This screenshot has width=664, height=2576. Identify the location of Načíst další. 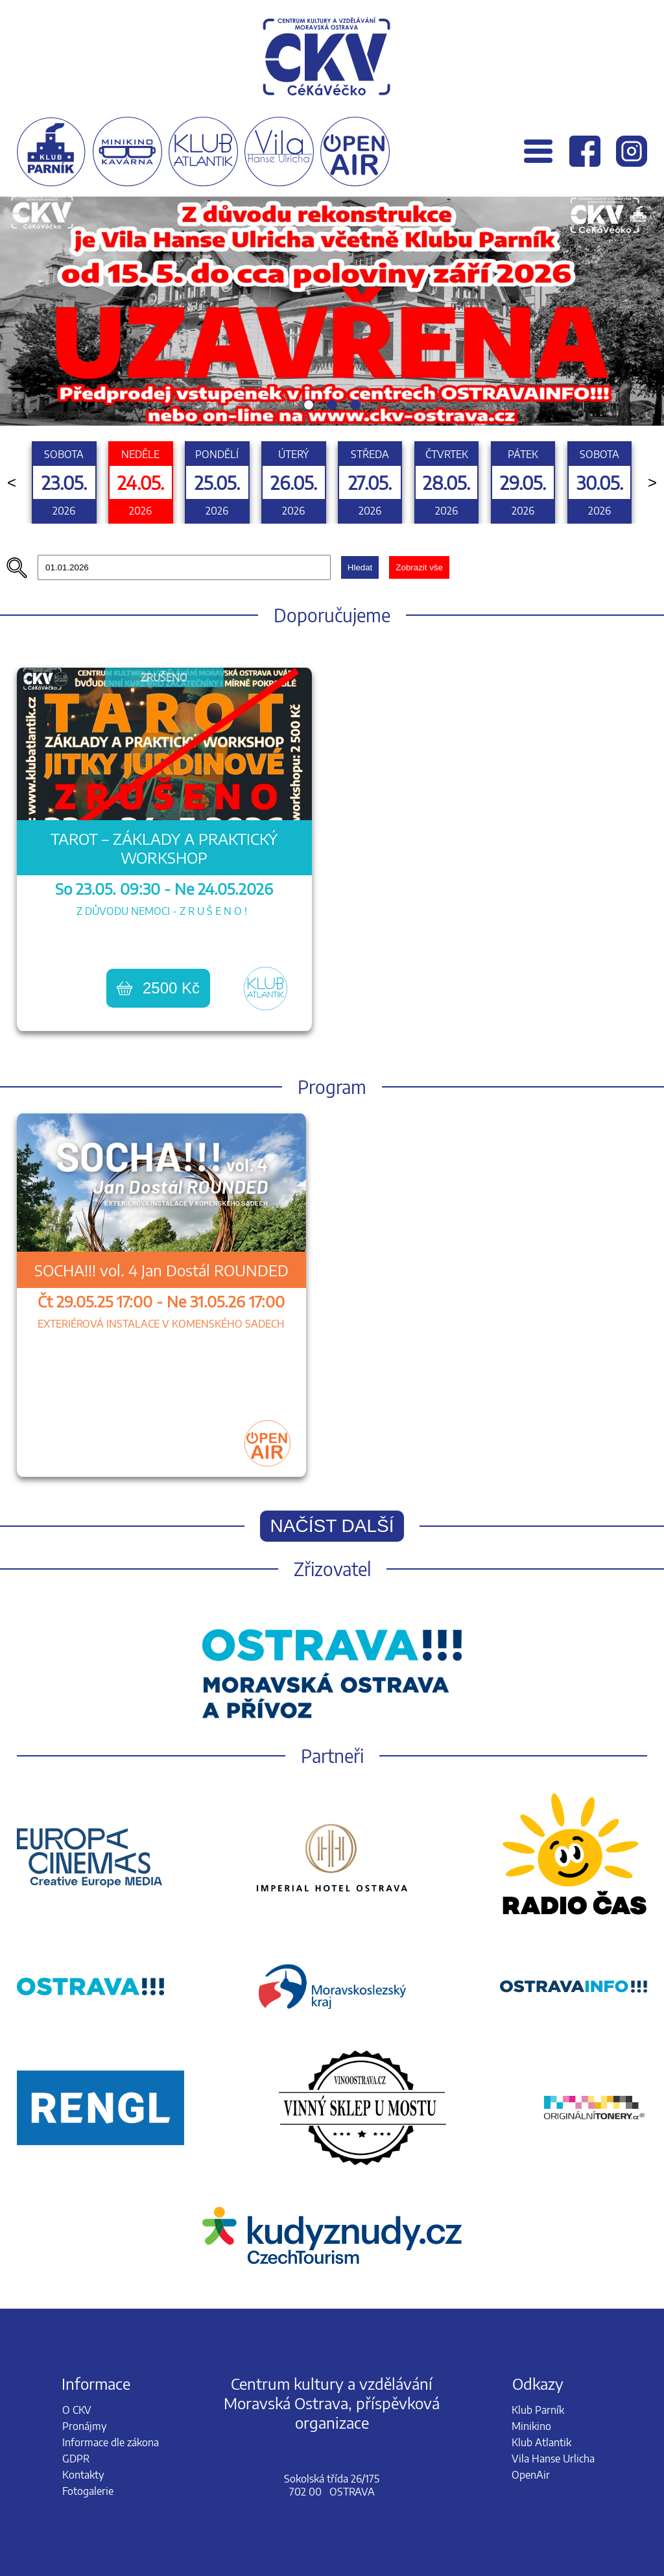
(332, 1526).